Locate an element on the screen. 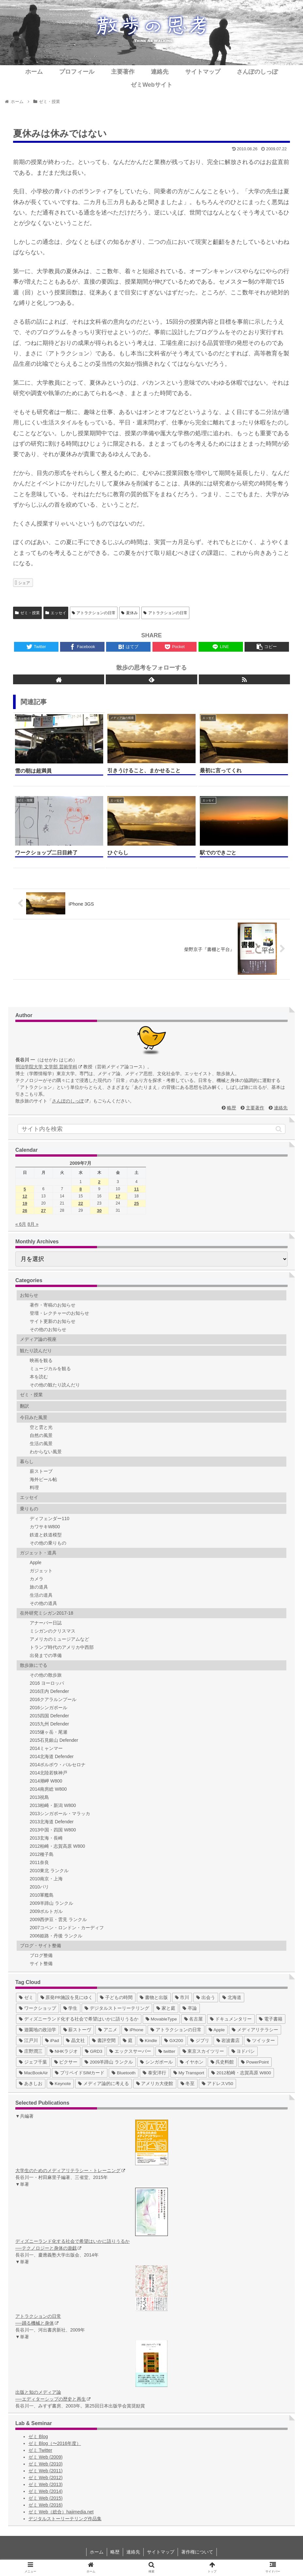 Image resolution: width=303 pixels, height=2576 pixels. 2015燧ヶ岳・尾瀬 is located at coordinates (48, 1732).